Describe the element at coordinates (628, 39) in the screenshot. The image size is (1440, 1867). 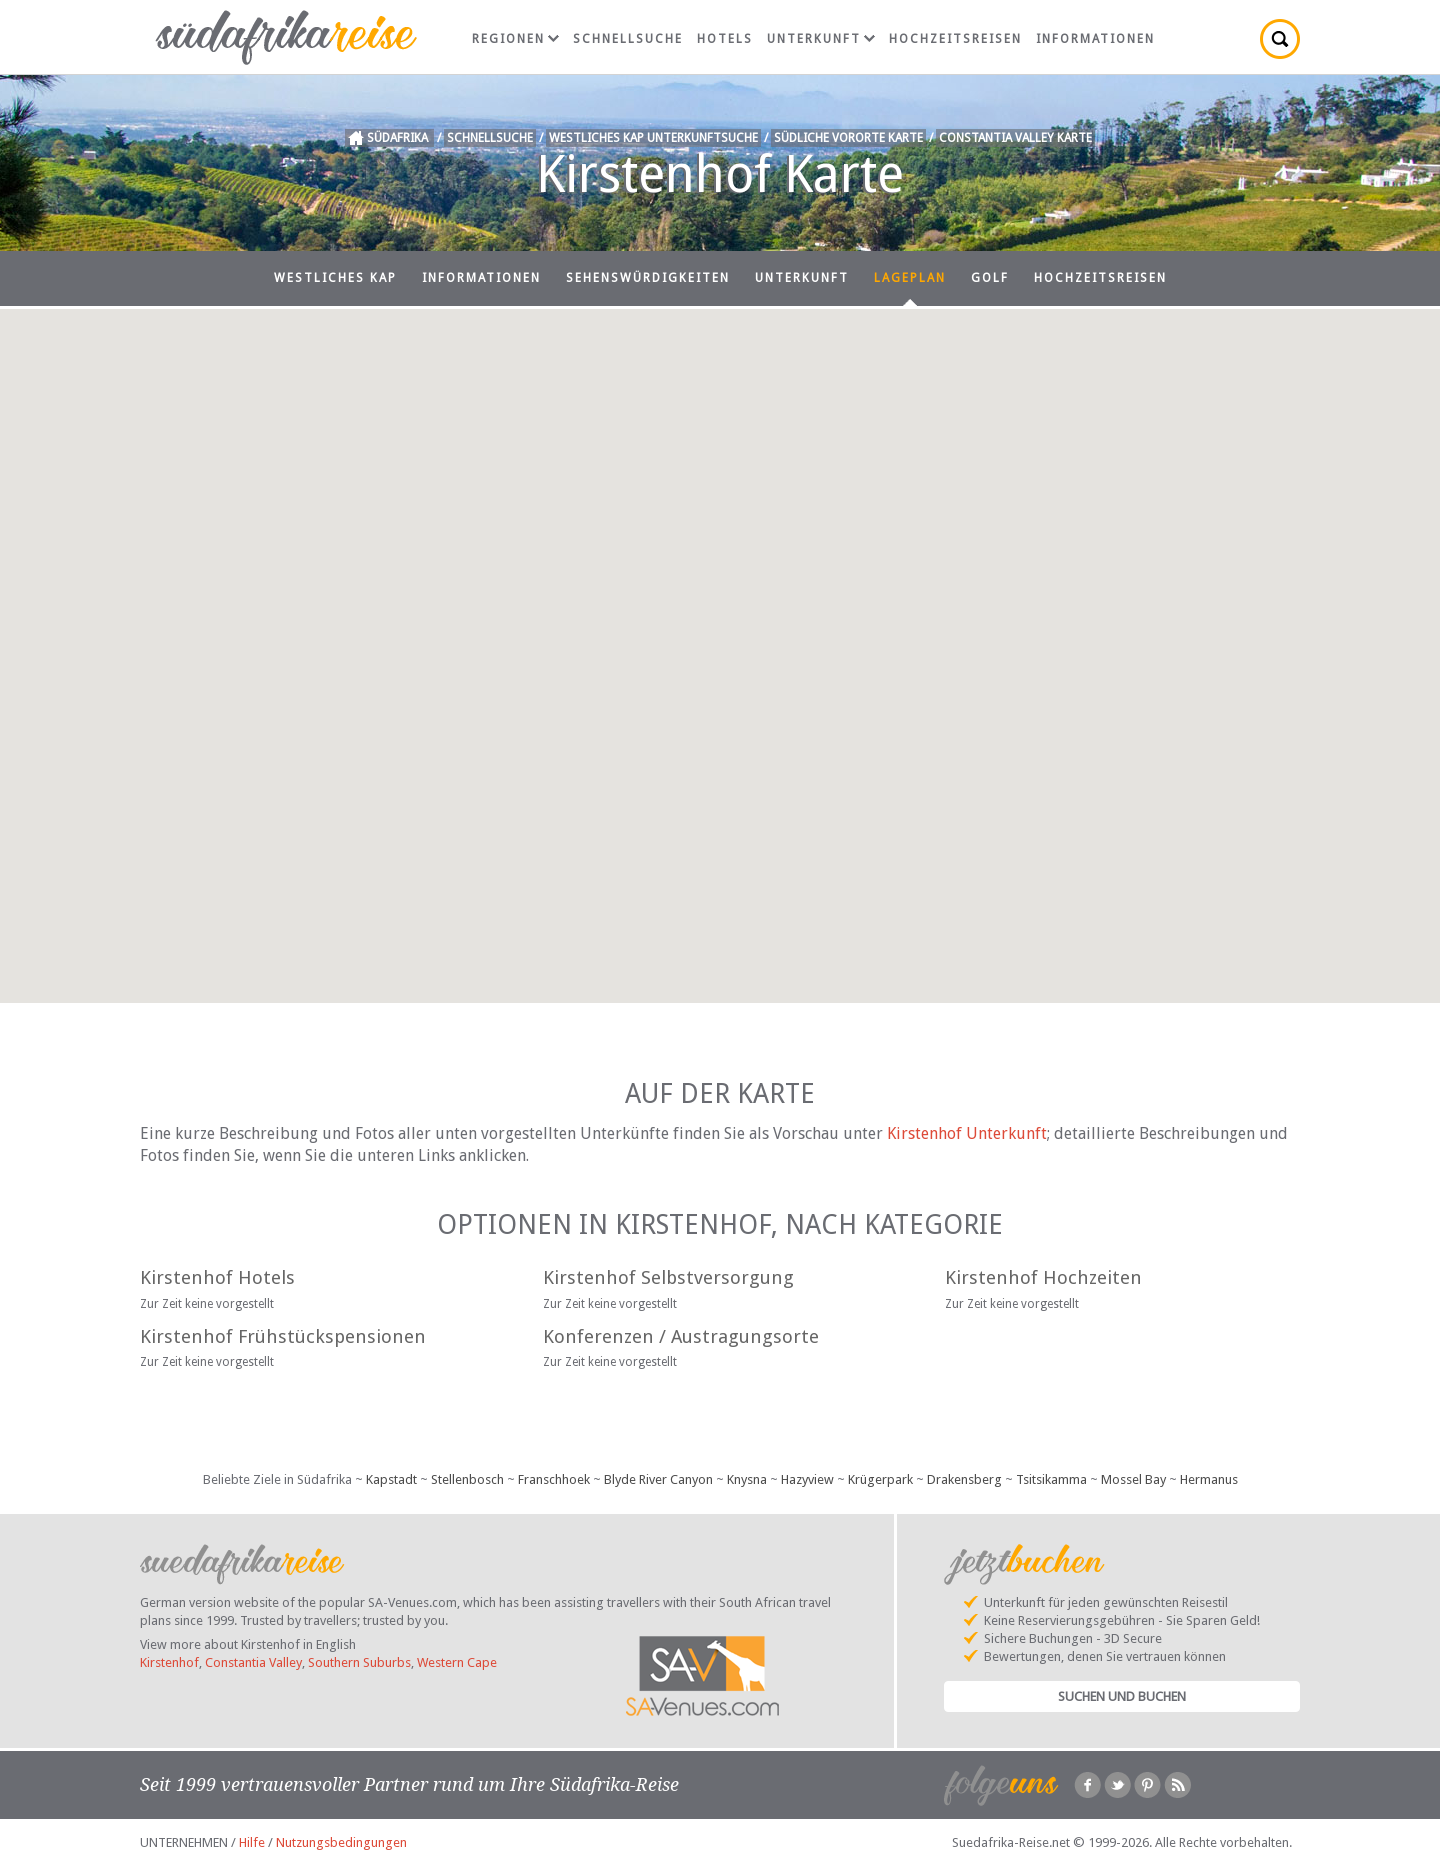
I see `Schnellsuche` at that location.